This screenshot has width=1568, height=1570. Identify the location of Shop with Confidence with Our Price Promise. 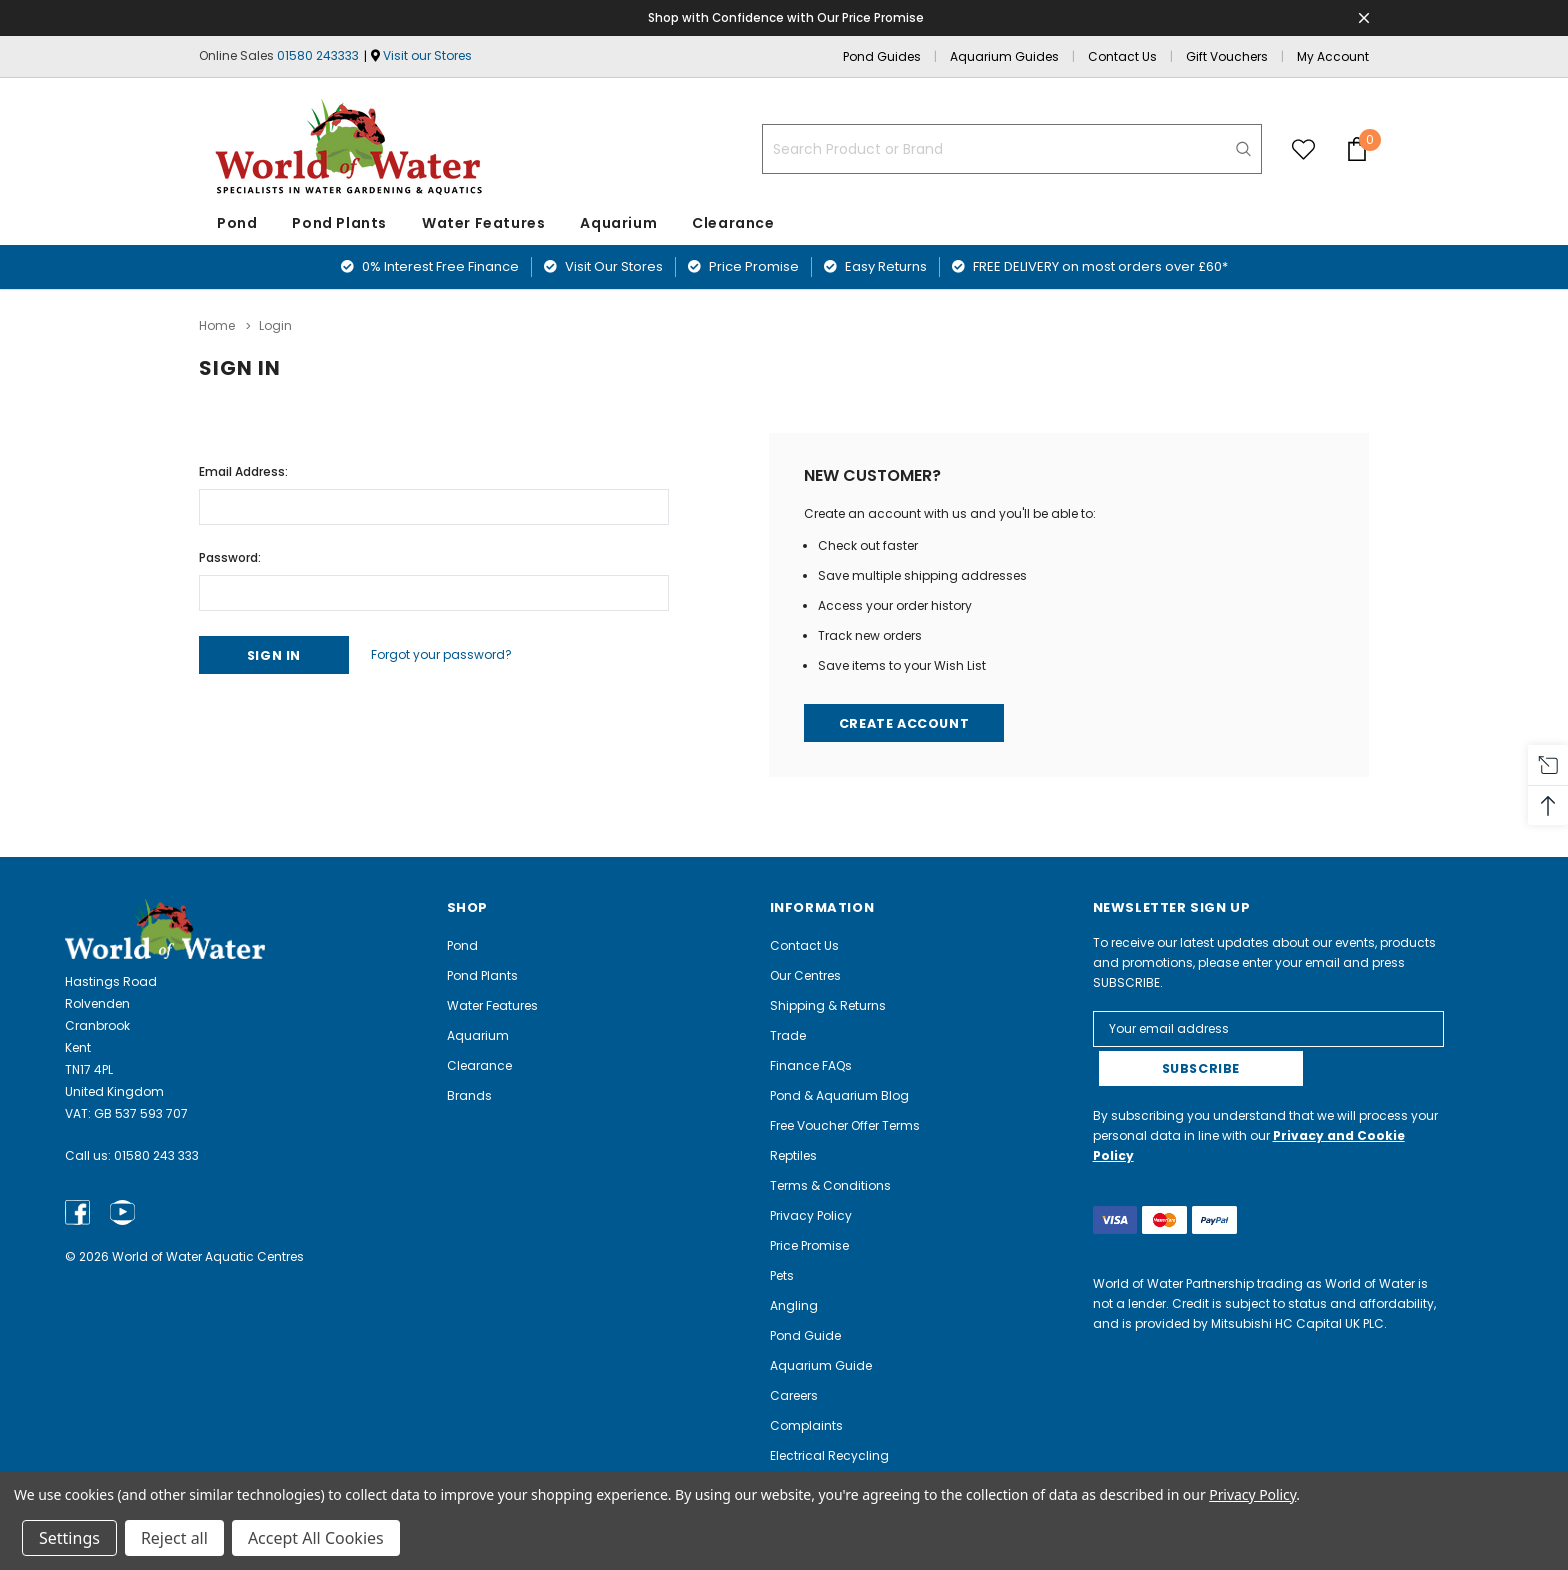
(787, 17).